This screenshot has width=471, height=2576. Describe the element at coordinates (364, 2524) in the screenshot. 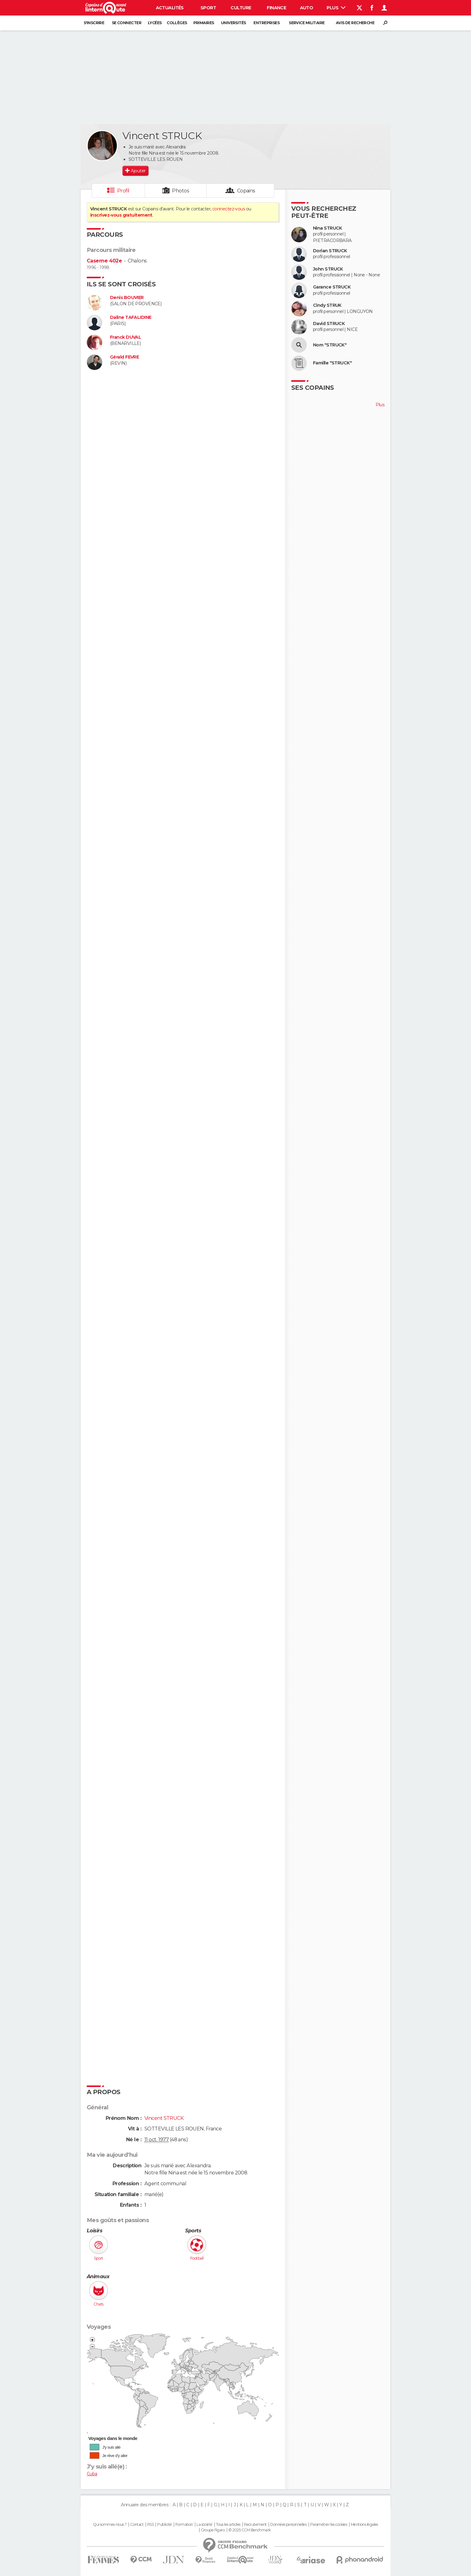

I see `Mentions légales` at that location.